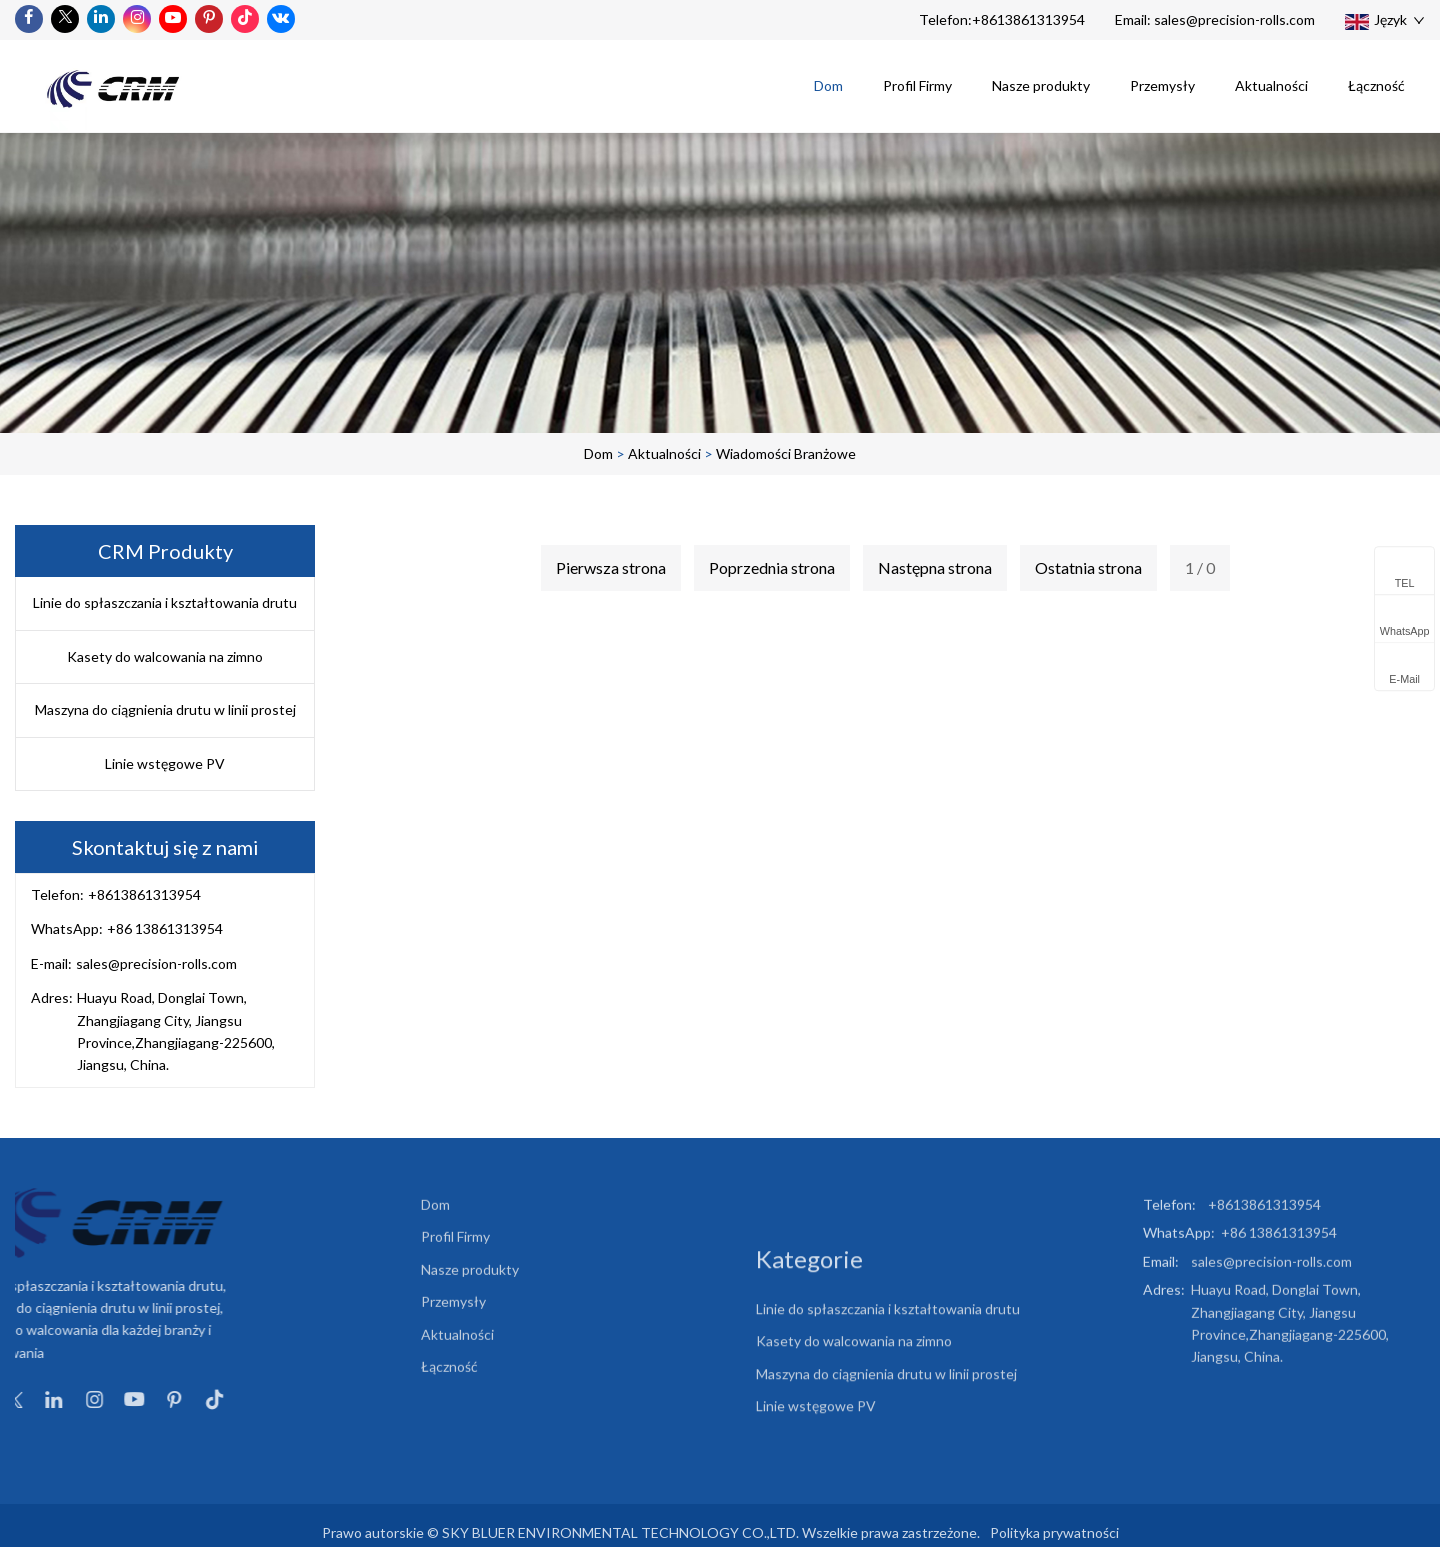  Describe the element at coordinates (1162, 85) in the screenshot. I see `Przemysły` at that location.